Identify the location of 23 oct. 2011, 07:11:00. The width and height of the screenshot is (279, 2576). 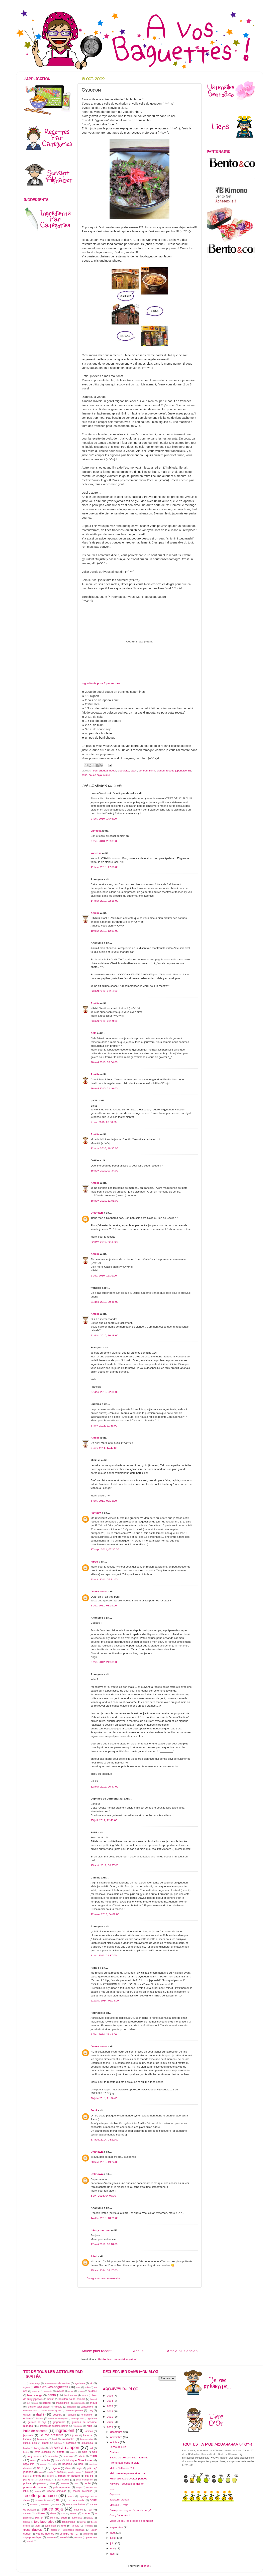
(104, 1579).